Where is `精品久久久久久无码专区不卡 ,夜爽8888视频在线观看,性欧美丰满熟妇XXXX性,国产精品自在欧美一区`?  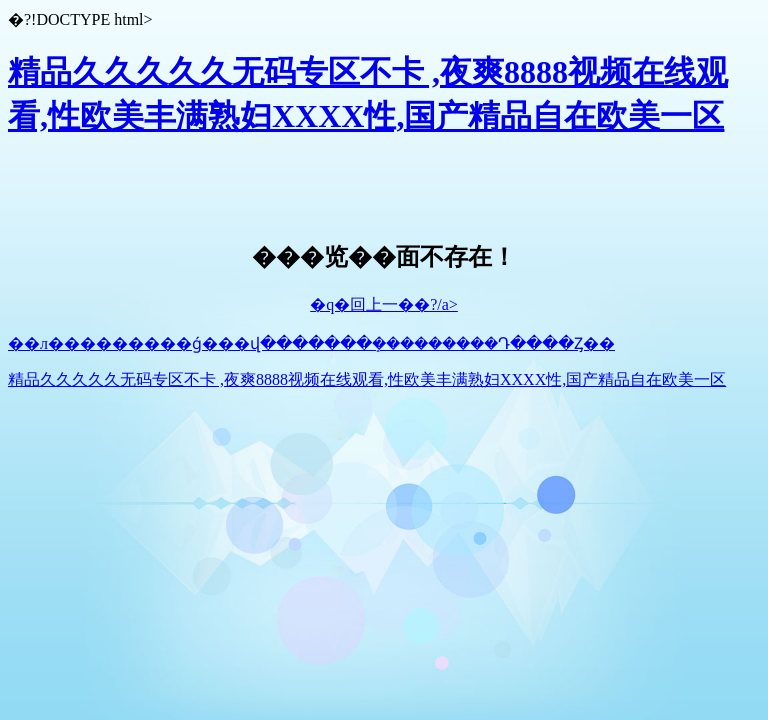
精品久久久久久无码专区不卡 ,夜爽8888视频在线观看,性欧美丰满熟妇XXXX性,国产精品自在欧美一区 is located at coordinates (367, 379).